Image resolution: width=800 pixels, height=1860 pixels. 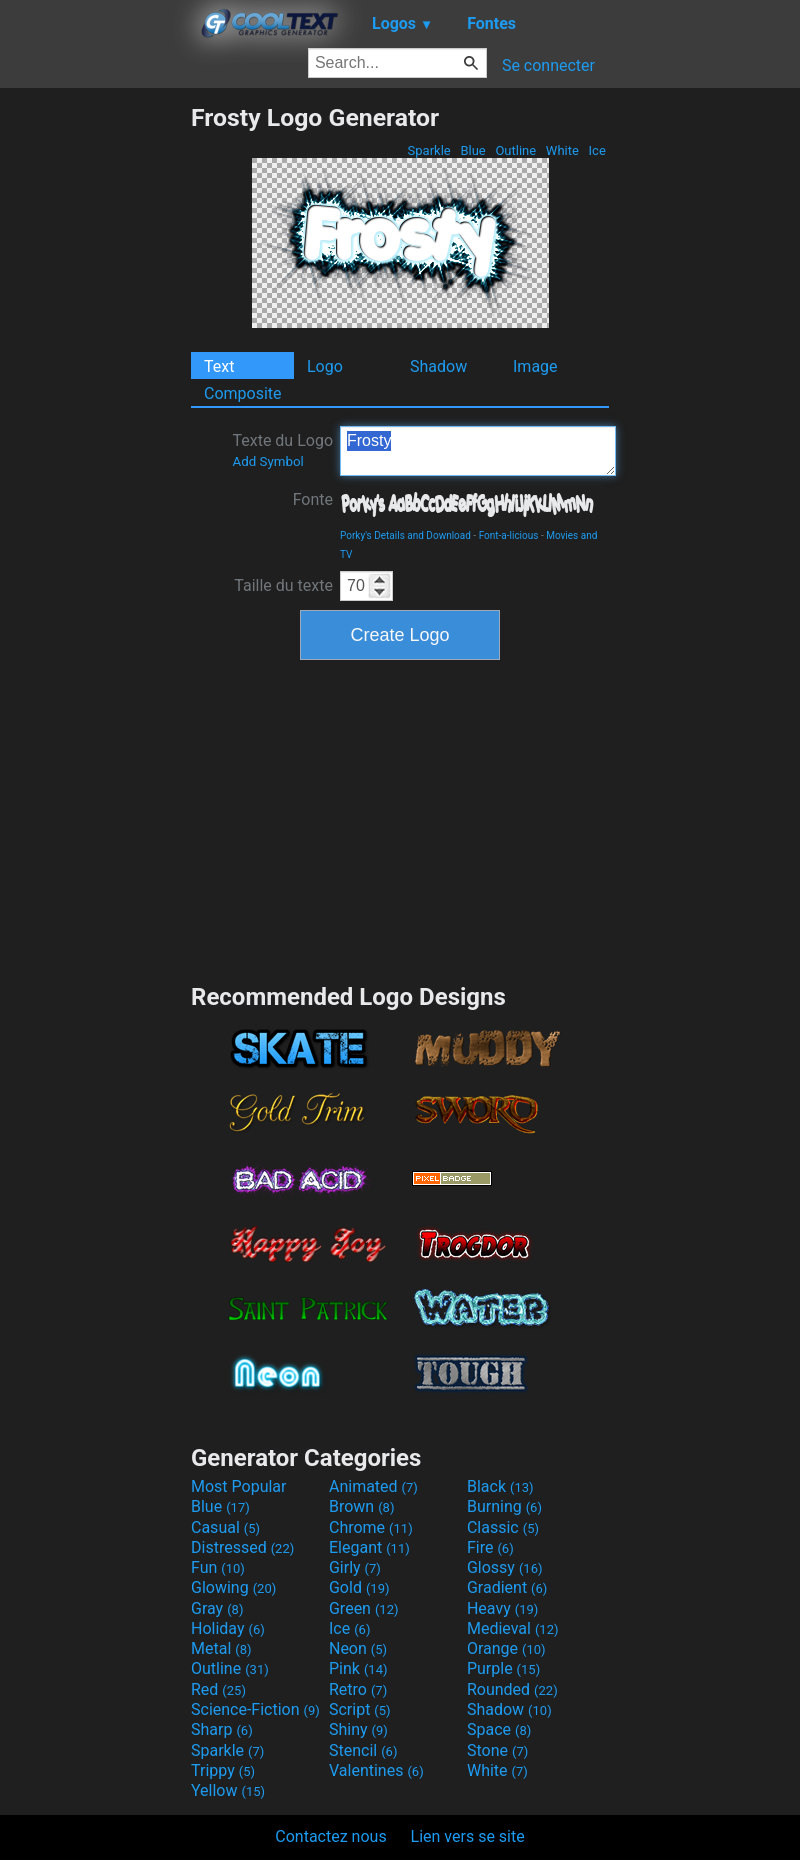 What do you see at coordinates (371, 1527) in the screenshot?
I see `Chrome` at bounding box center [371, 1527].